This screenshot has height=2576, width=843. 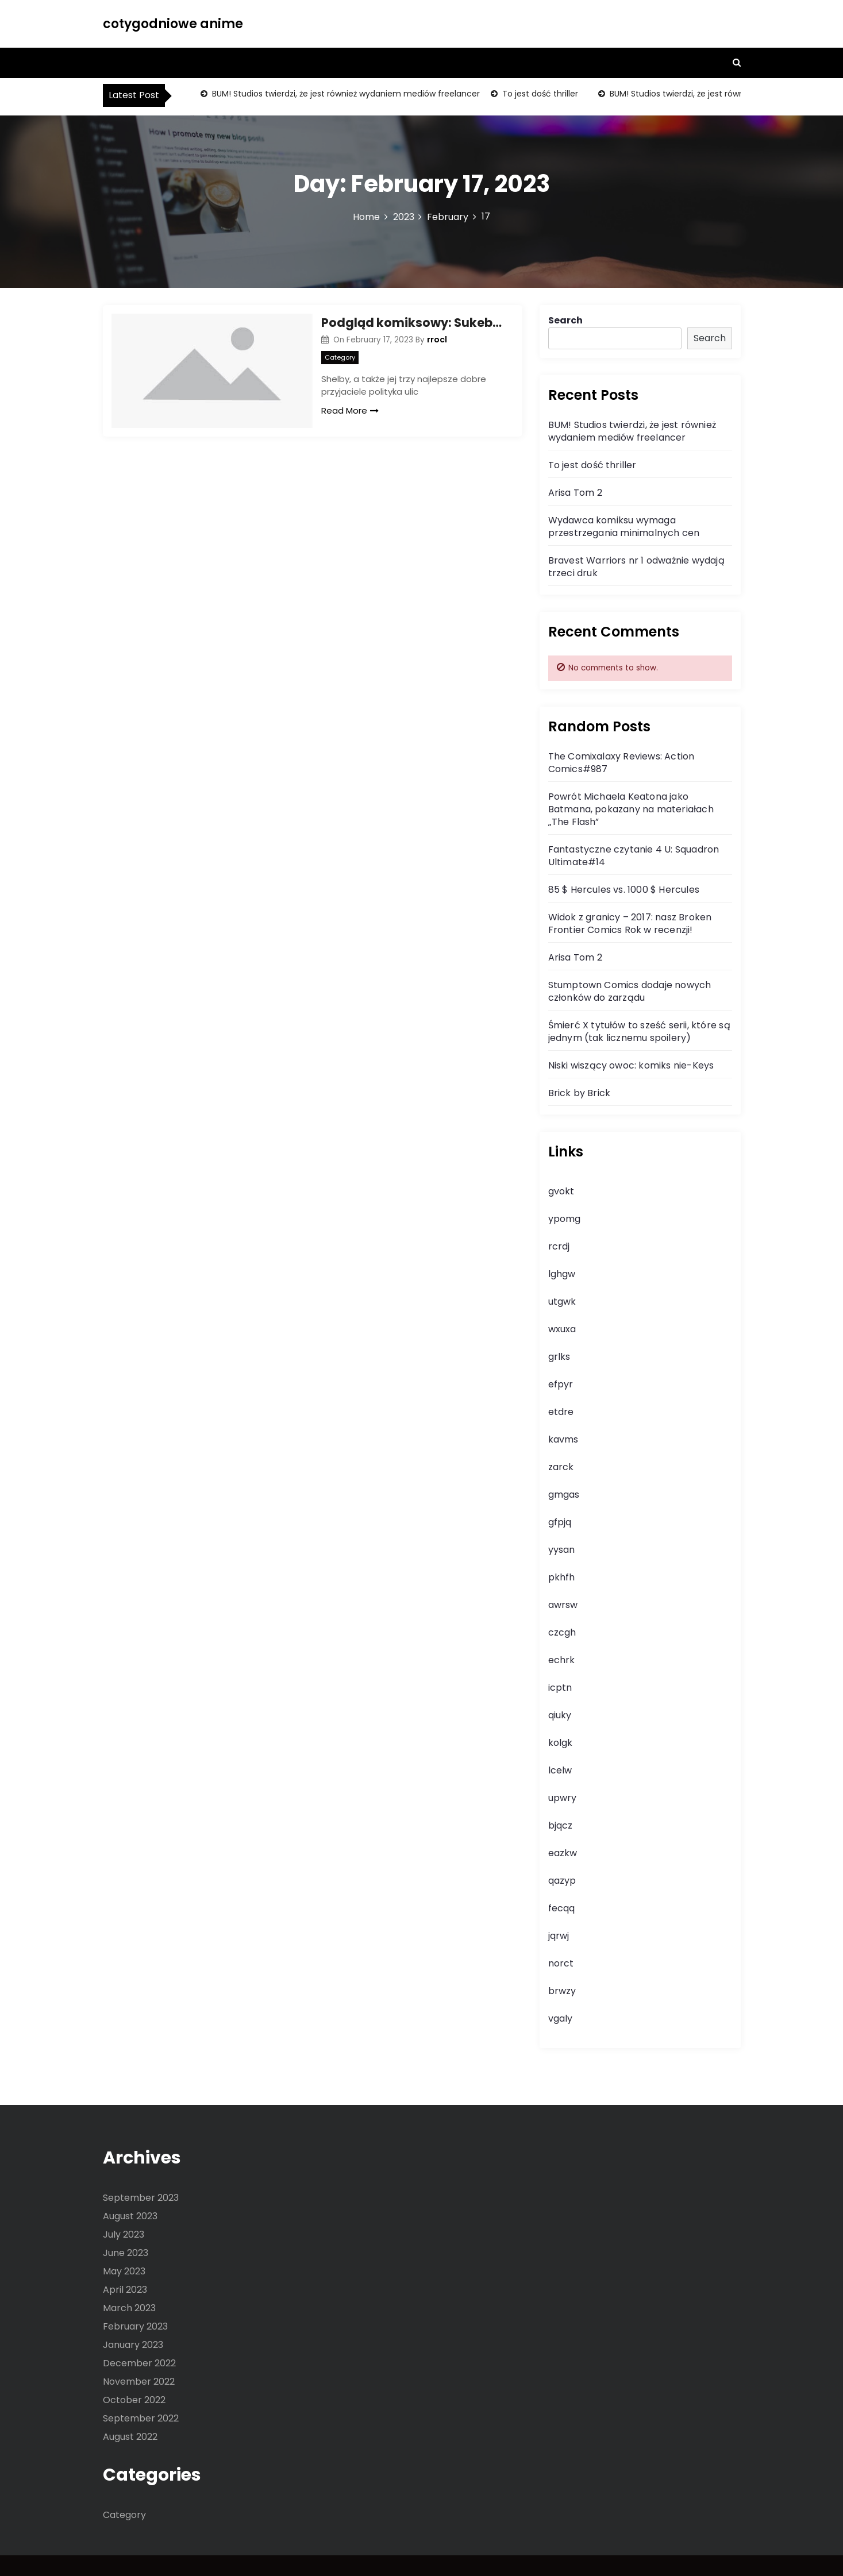 What do you see at coordinates (559, 1356) in the screenshot?
I see `grlks` at bounding box center [559, 1356].